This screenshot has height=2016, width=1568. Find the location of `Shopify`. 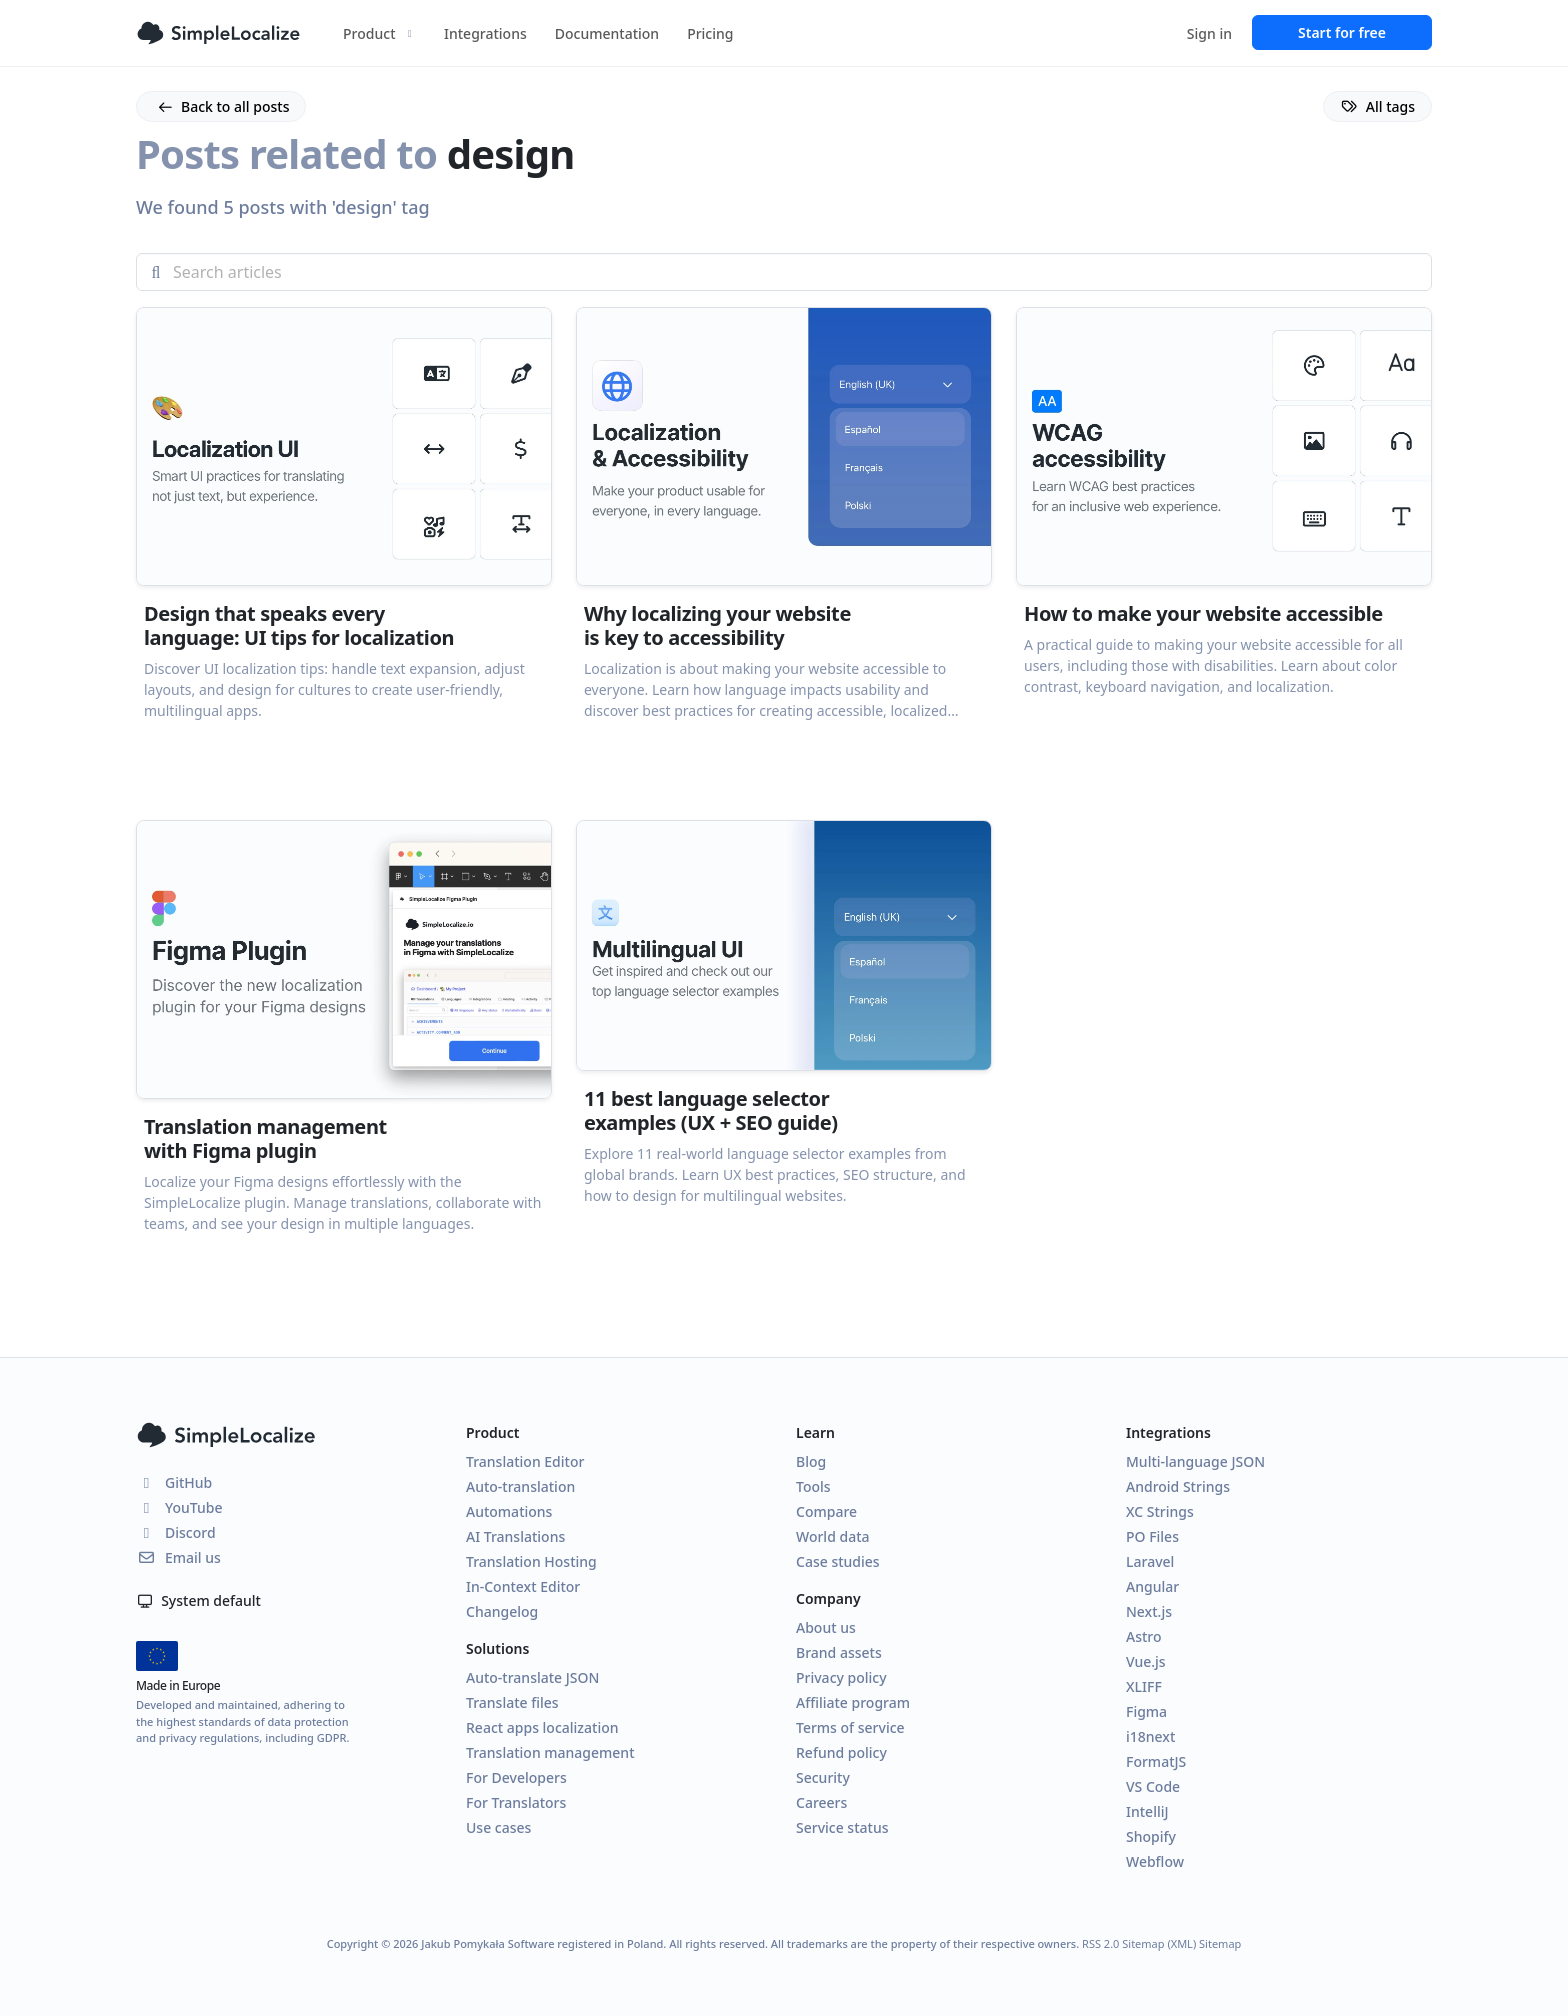

Shopify is located at coordinates (1151, 1836).